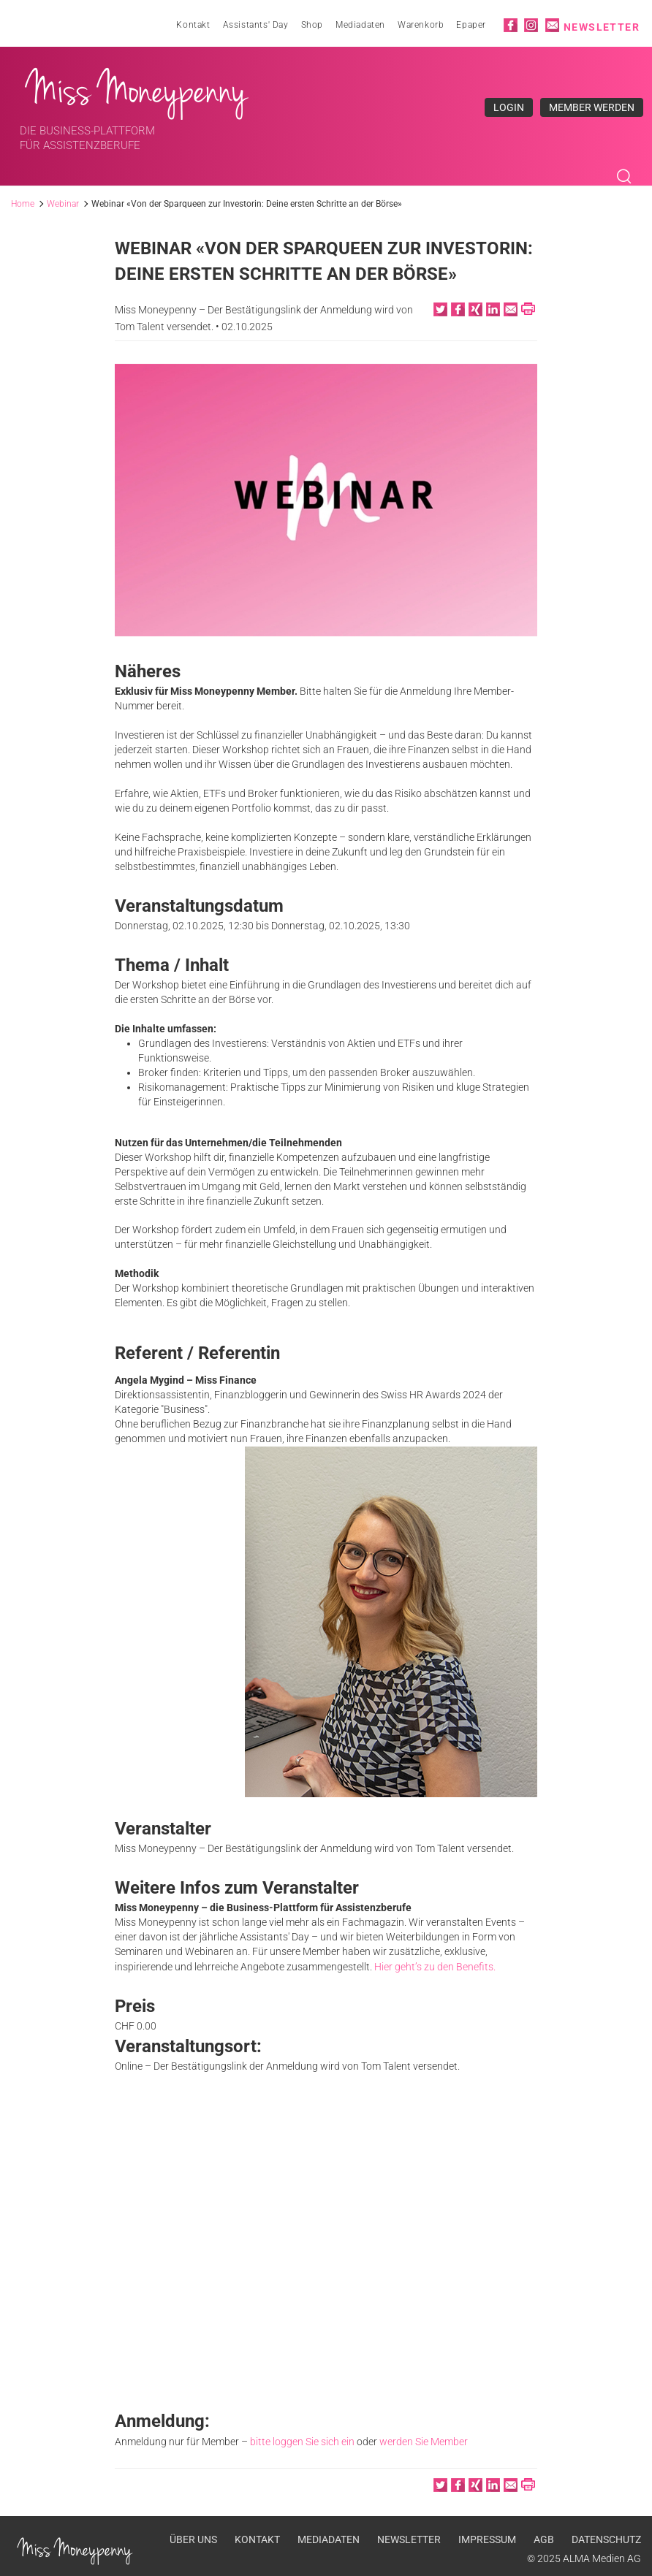 This screenshot has width=652, height=2576. I want to click on Instagram, so click(531, 25).